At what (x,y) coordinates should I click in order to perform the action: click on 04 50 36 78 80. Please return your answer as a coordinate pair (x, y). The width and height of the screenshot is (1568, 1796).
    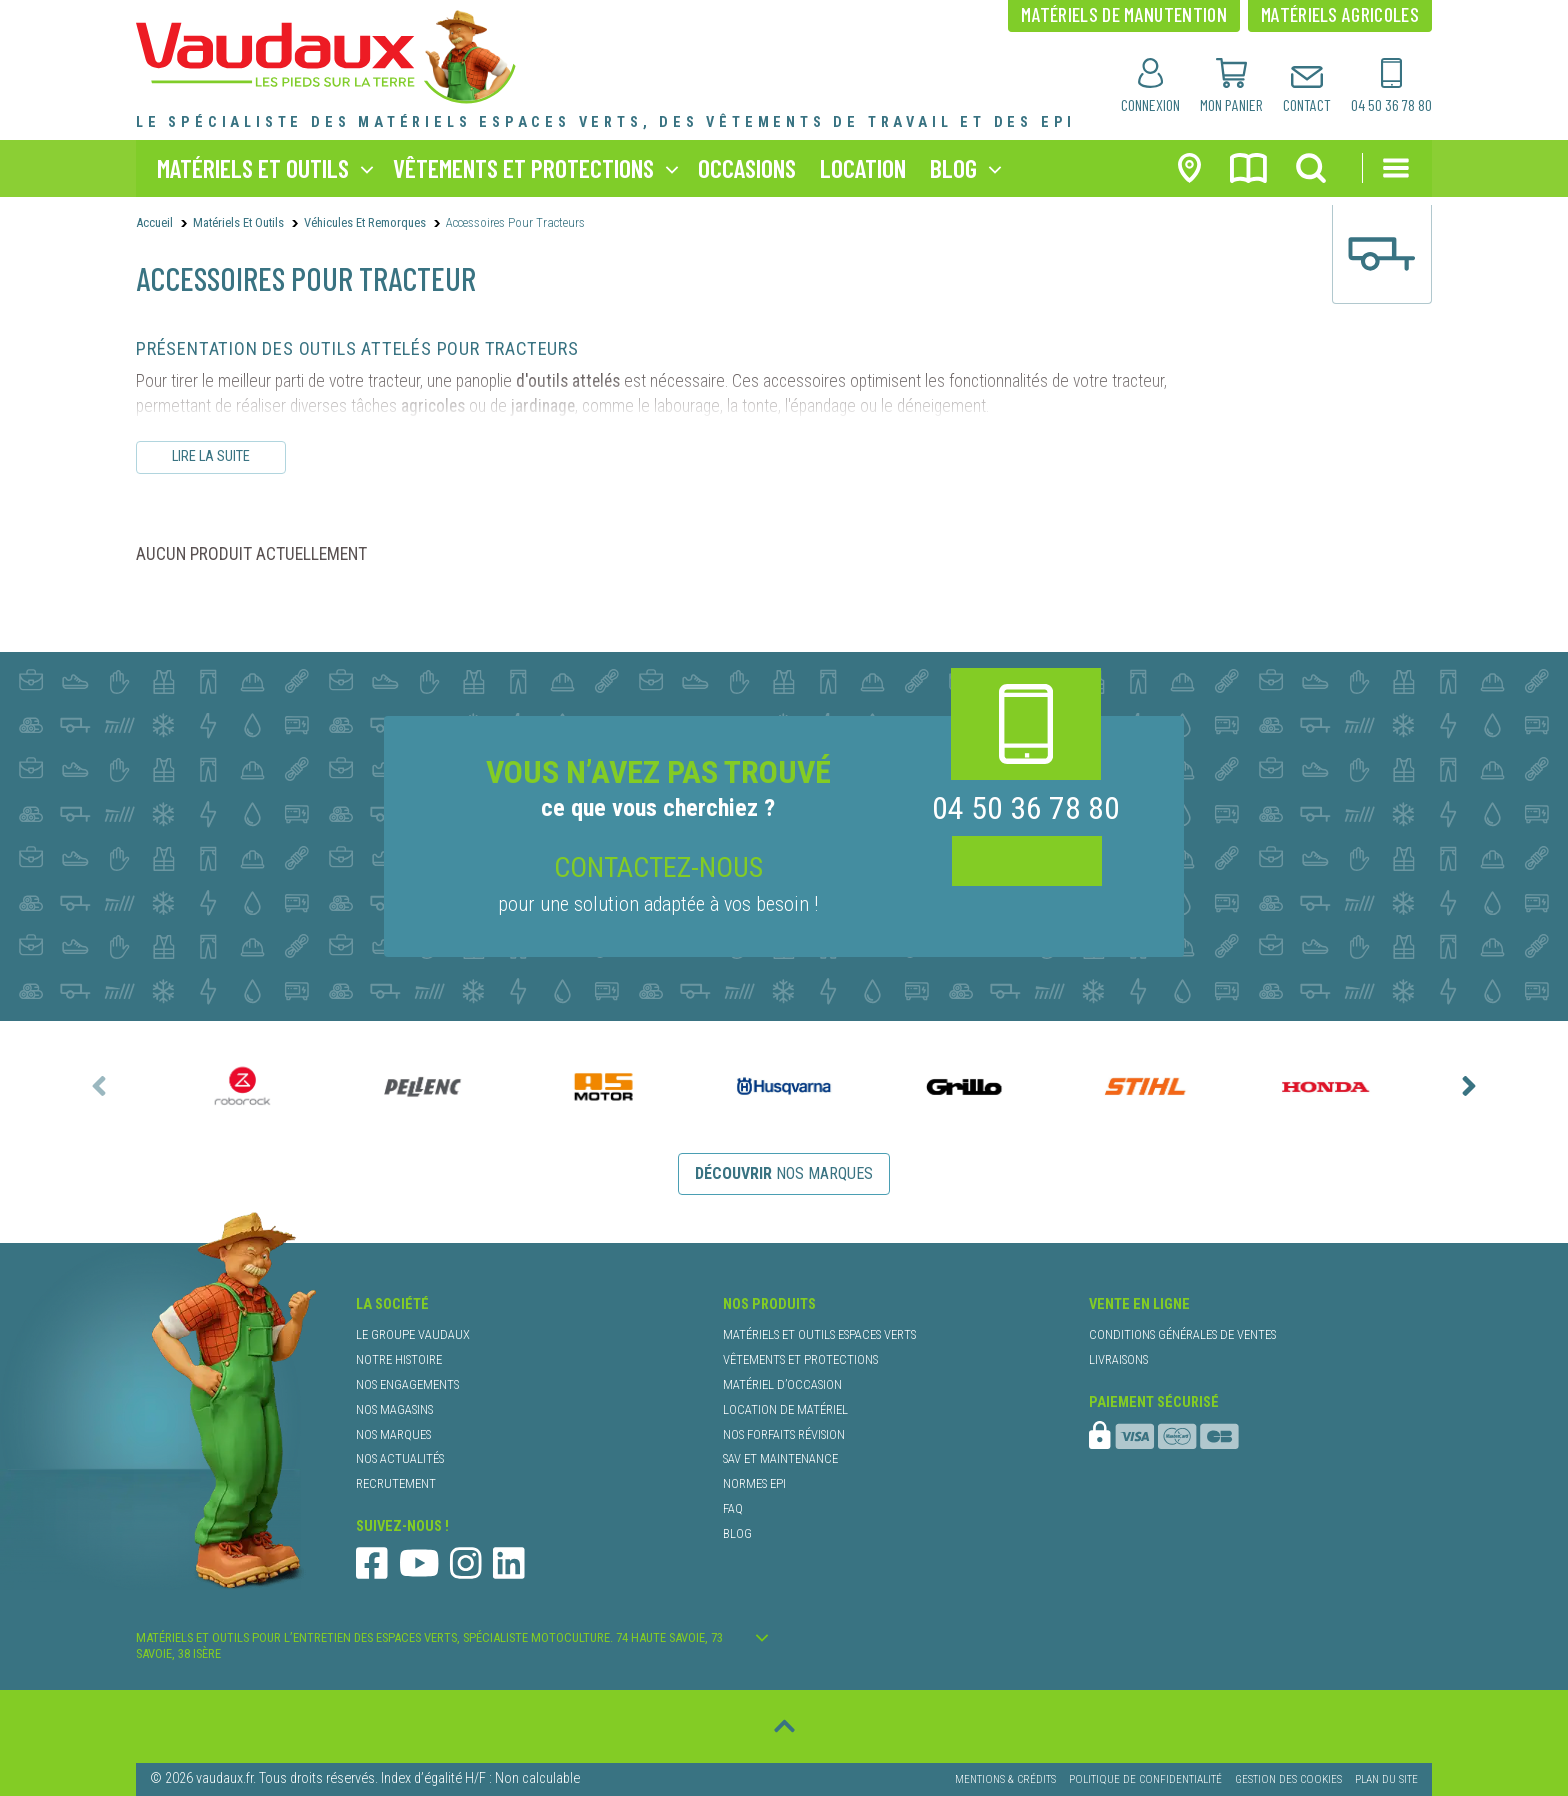
    Looking at the image, I should click on (1026, 808).